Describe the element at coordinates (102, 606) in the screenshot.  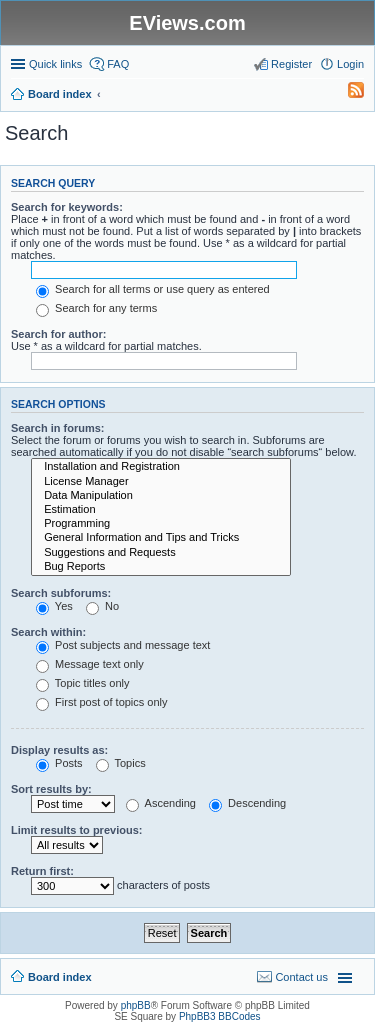
I see `No` at that location.